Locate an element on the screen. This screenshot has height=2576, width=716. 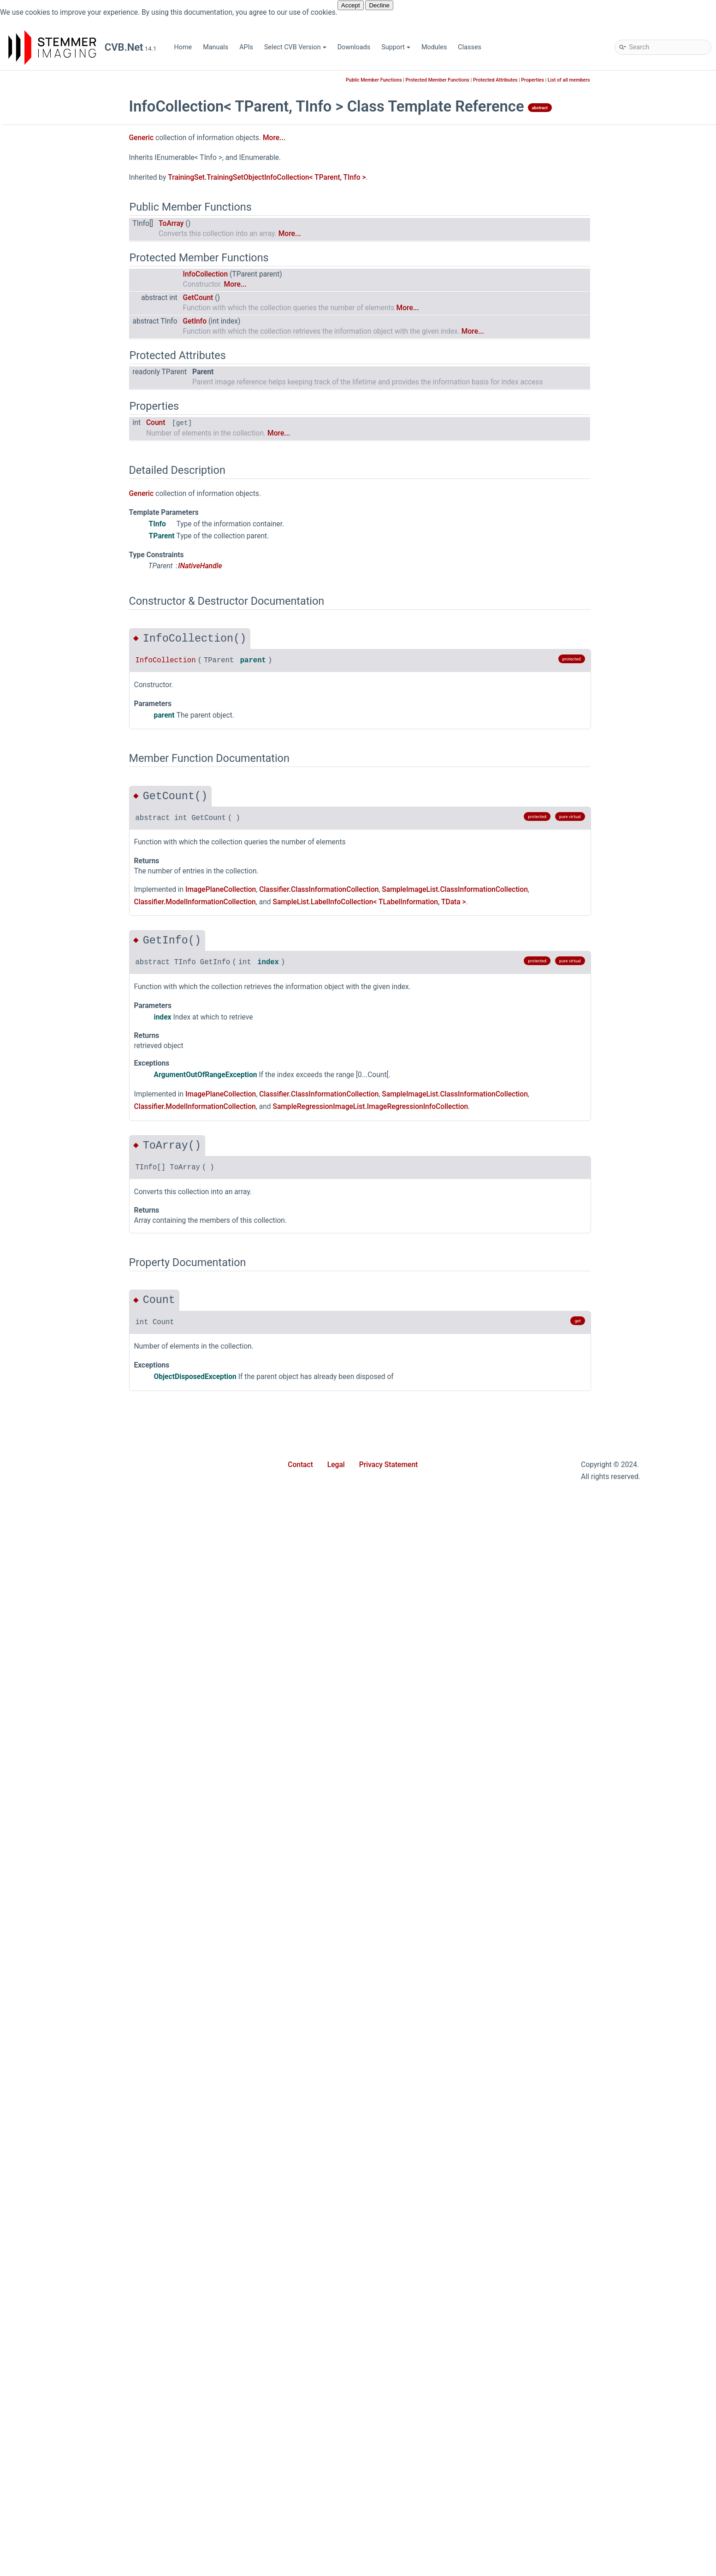
Point2D is located at coordinates (50, 1615).